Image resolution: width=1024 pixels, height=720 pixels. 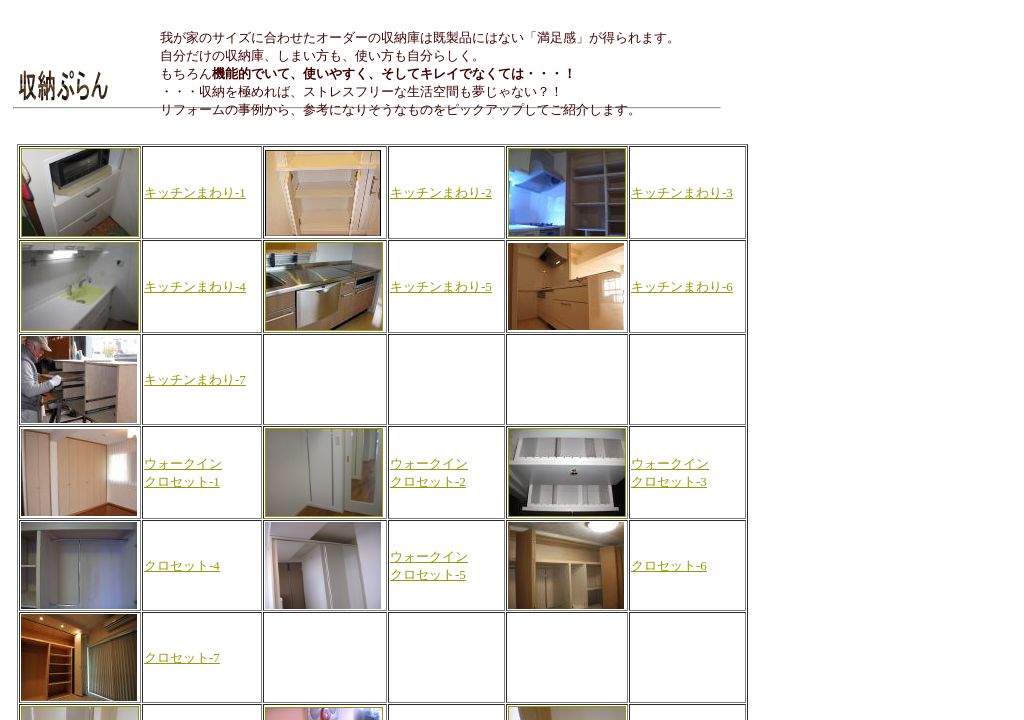 I want to click on キッチンまわり-2, so click(x=441, y=192).